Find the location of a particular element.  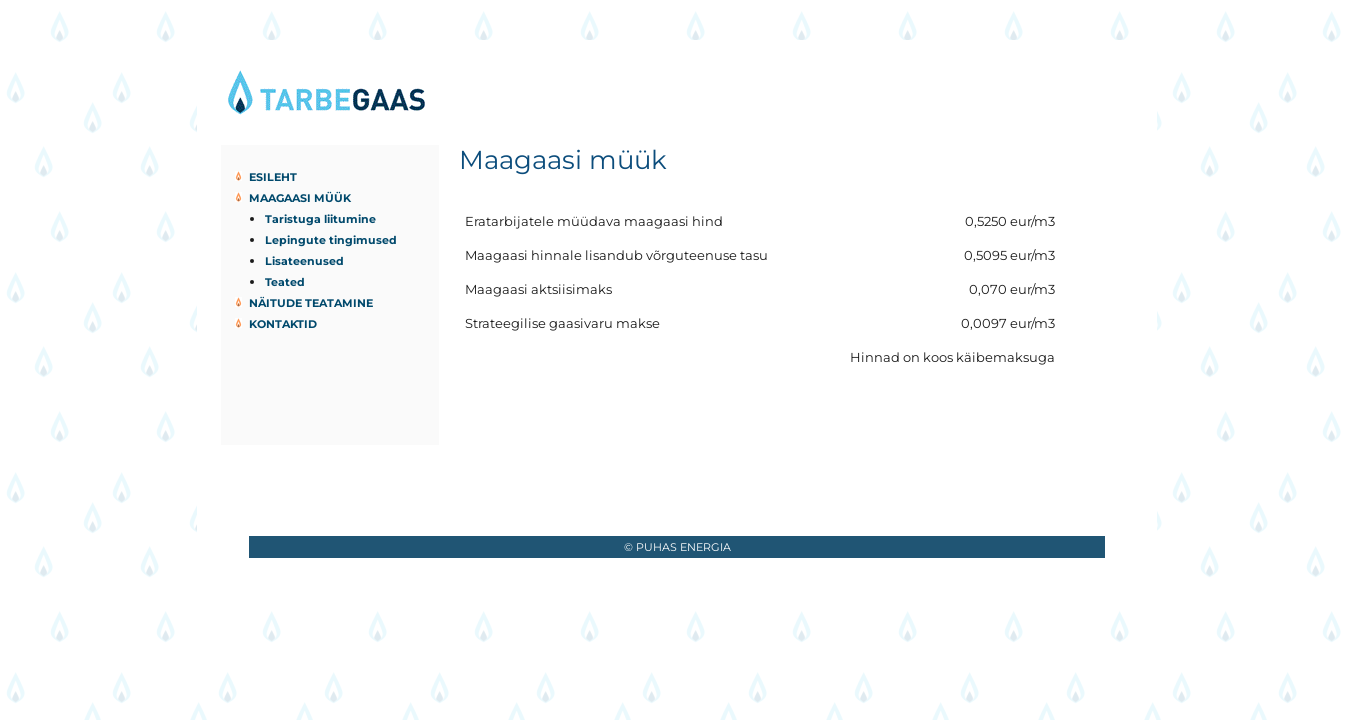

Esileht is located at coordinates (273, 177).